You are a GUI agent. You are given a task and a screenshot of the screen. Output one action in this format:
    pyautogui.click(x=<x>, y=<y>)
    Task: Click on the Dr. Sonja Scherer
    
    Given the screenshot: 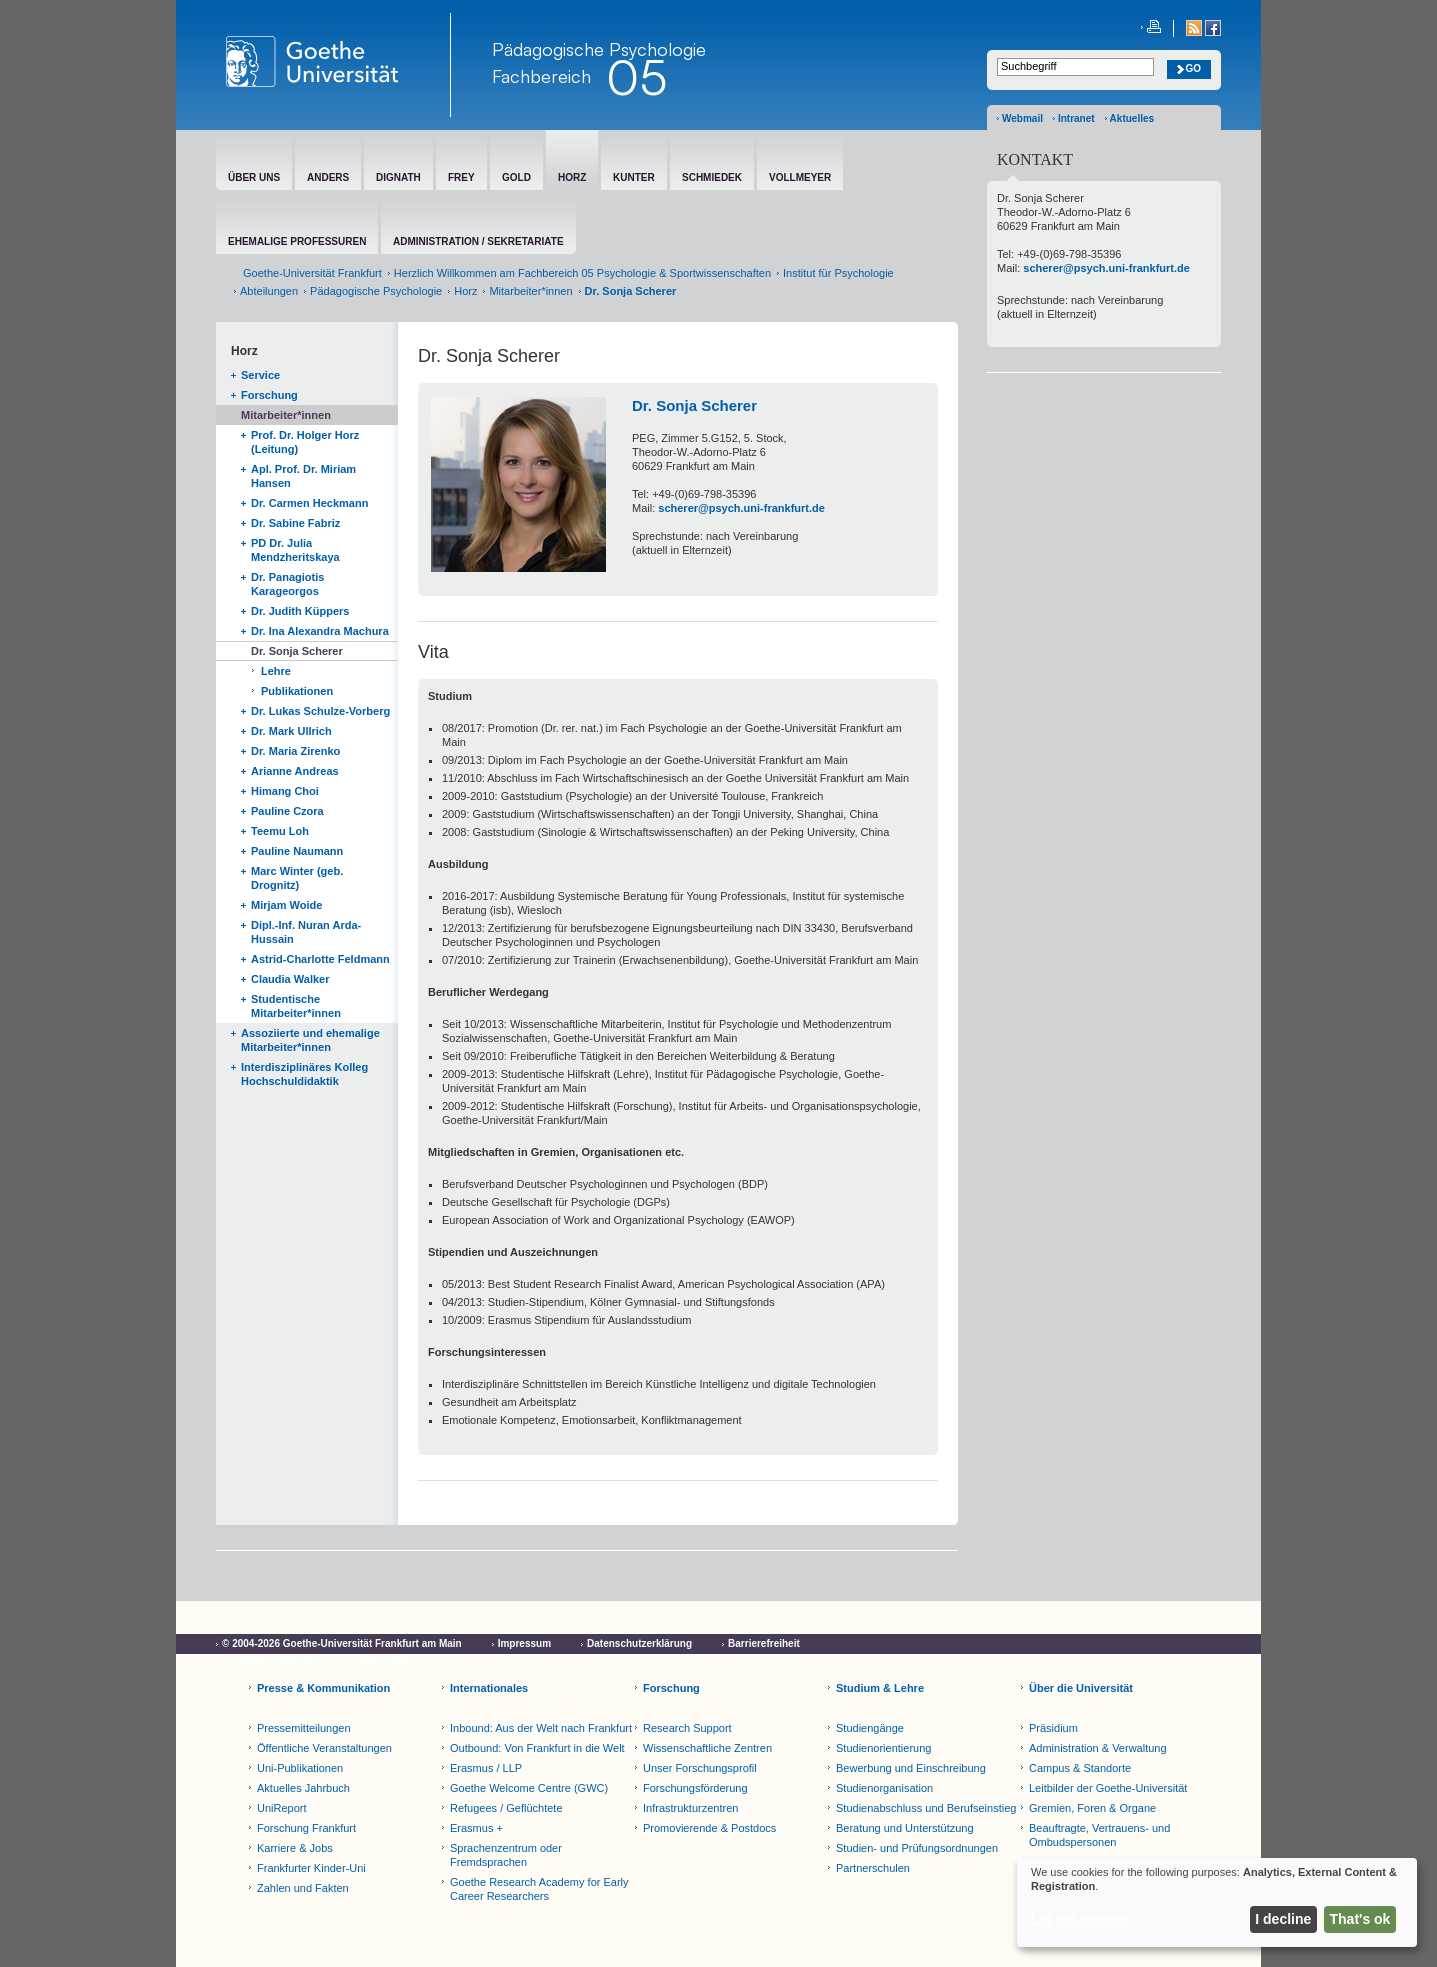 What is the action you would take?
    pyautogui.click(x=297, y=651)
    